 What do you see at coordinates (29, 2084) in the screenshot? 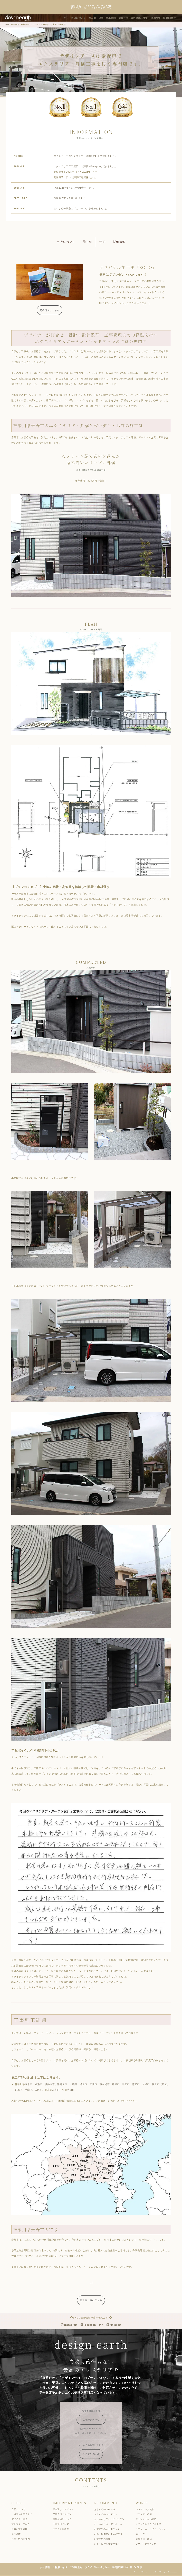
I see `厚木市` at bounding box center [29, 2084].